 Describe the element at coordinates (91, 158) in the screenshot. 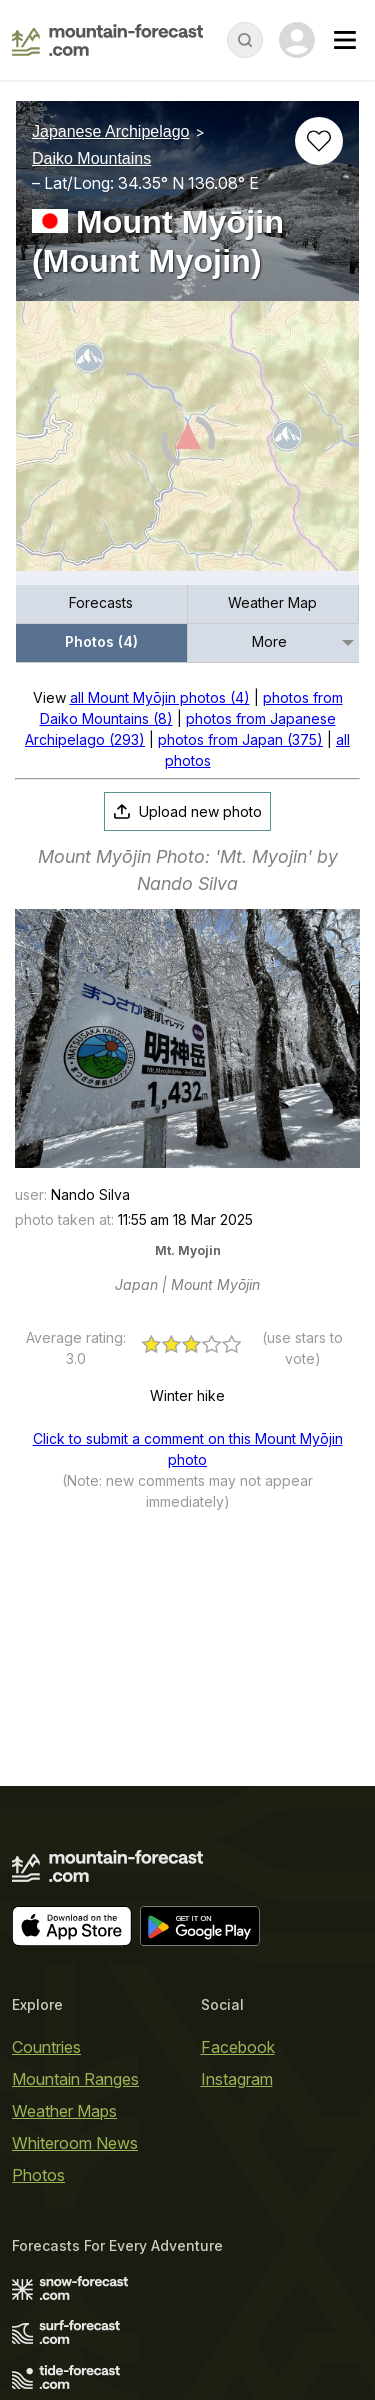

I see `Daiko Mountains` at that location.